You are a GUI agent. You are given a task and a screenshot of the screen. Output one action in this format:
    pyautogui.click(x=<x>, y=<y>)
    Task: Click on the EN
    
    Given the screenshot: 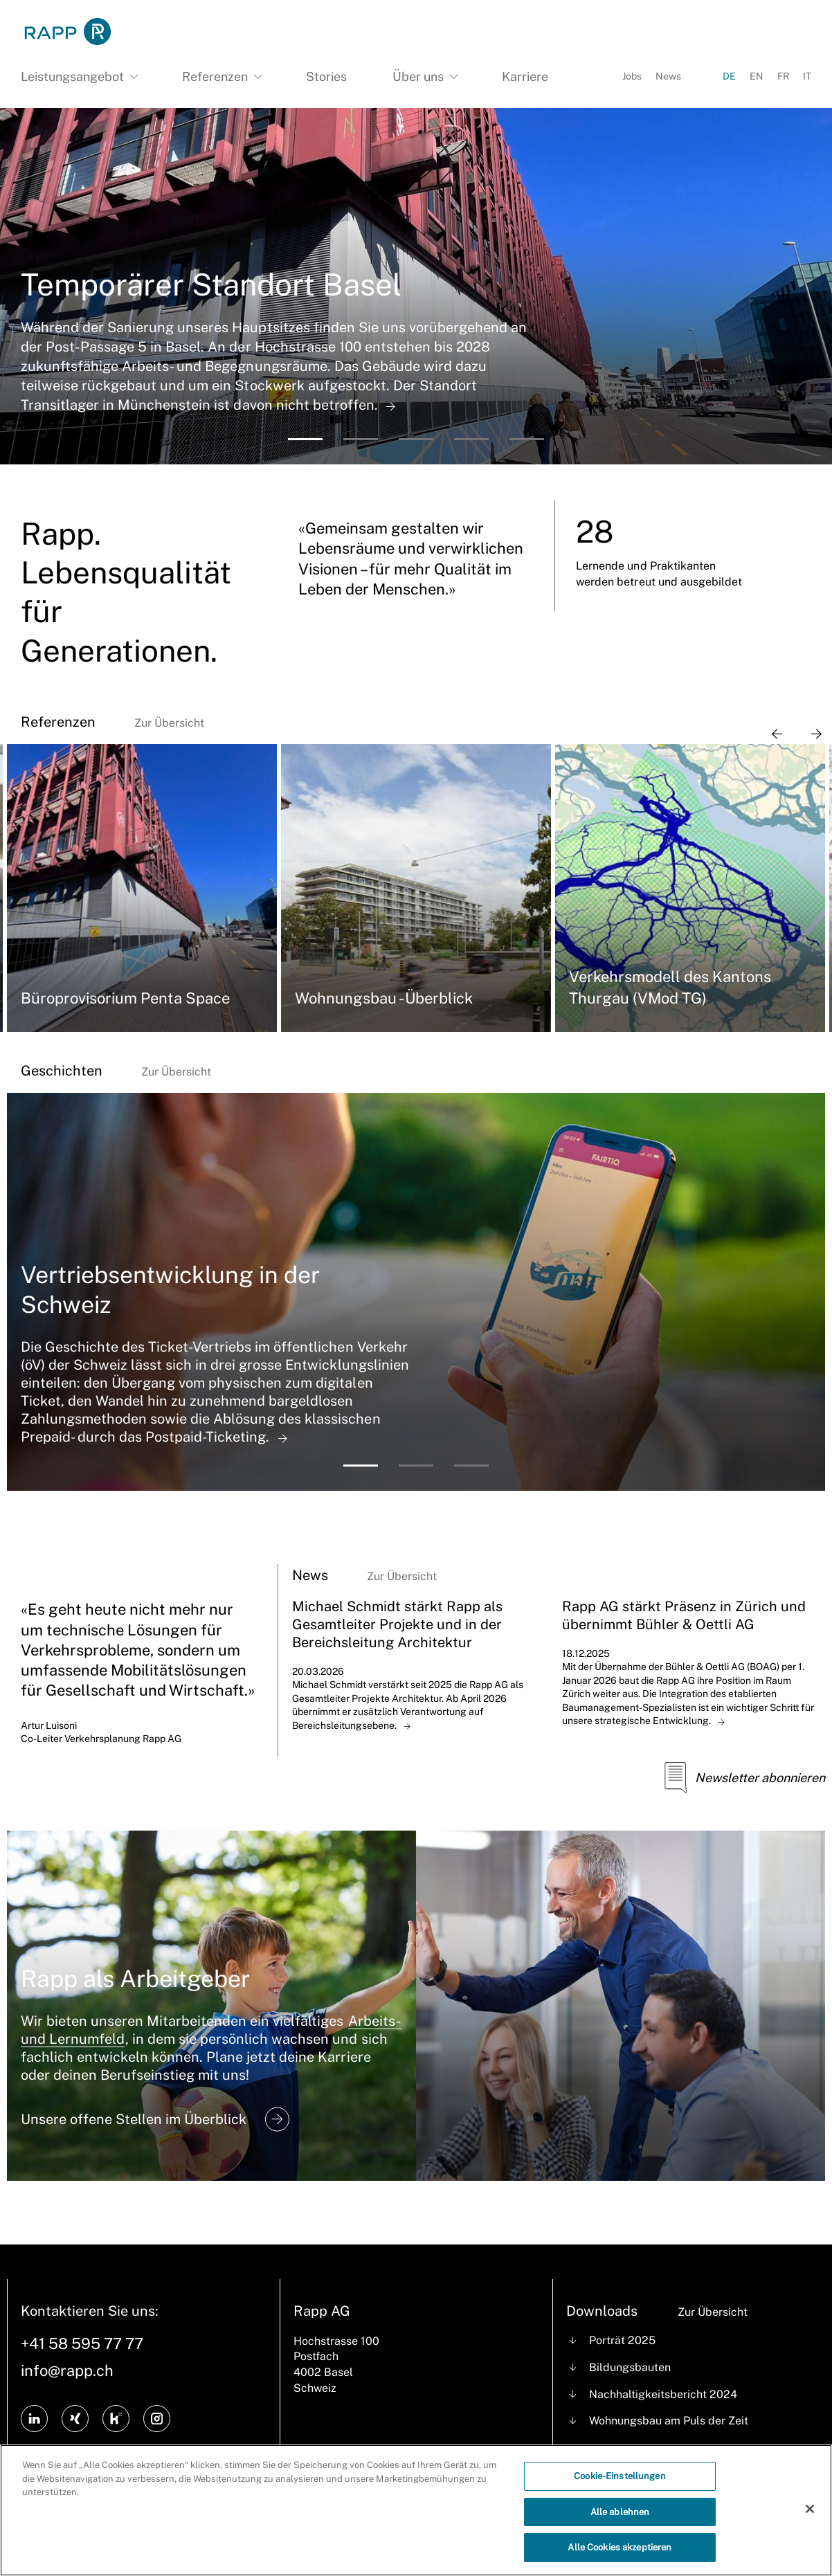 What is the action you would take?
    pyautogui.click(x=756, y=76)
    